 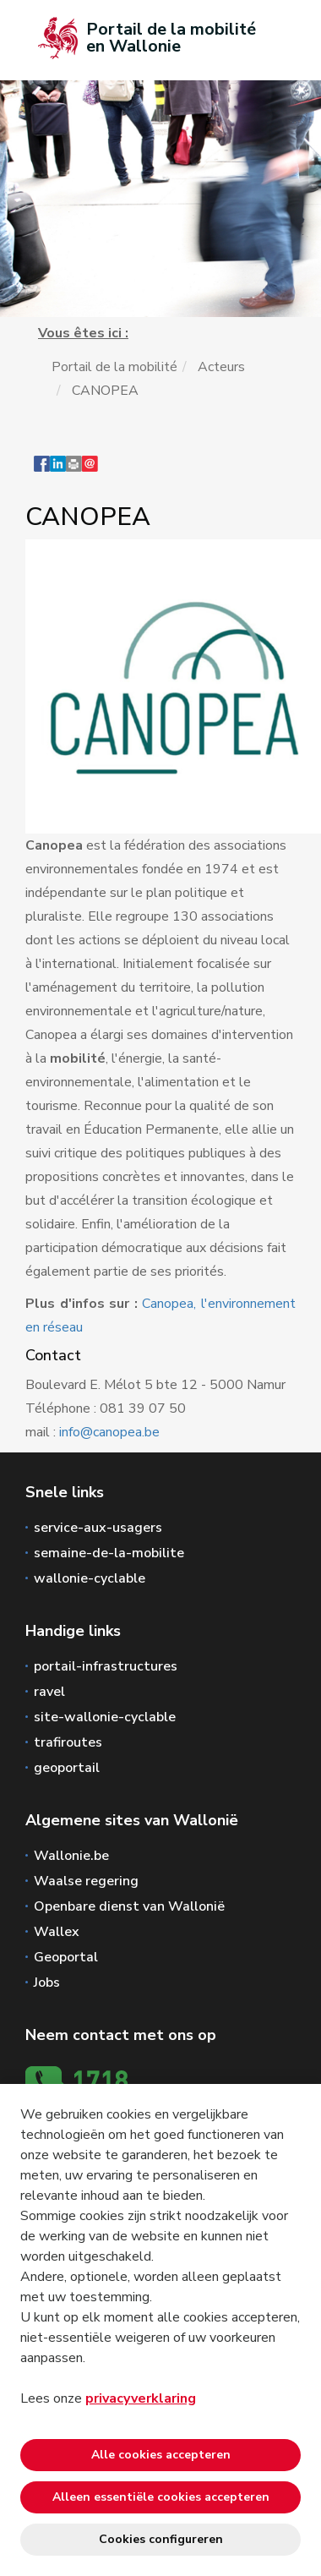 I want to click on Jobs, so click(x=47, y=1982).